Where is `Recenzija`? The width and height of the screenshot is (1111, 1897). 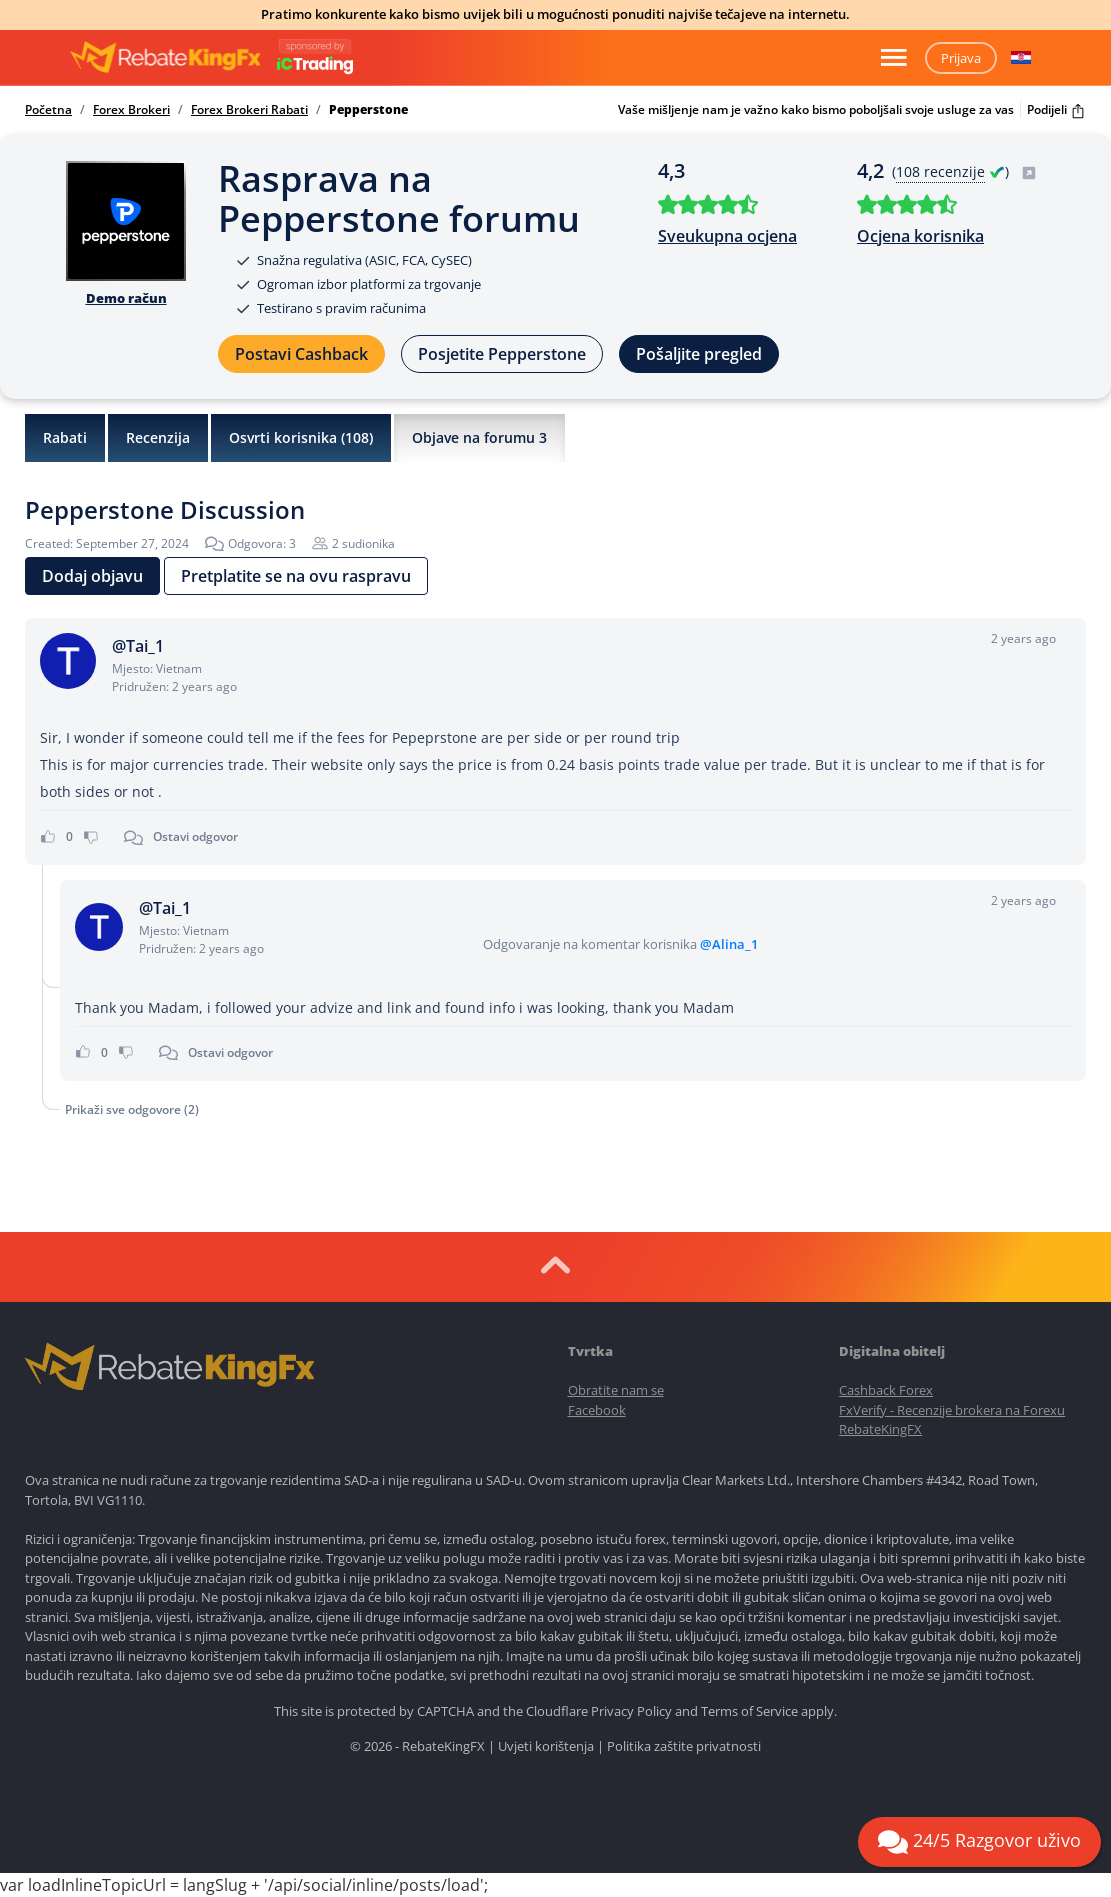 Recenzija is located at coordinates (158, 437).